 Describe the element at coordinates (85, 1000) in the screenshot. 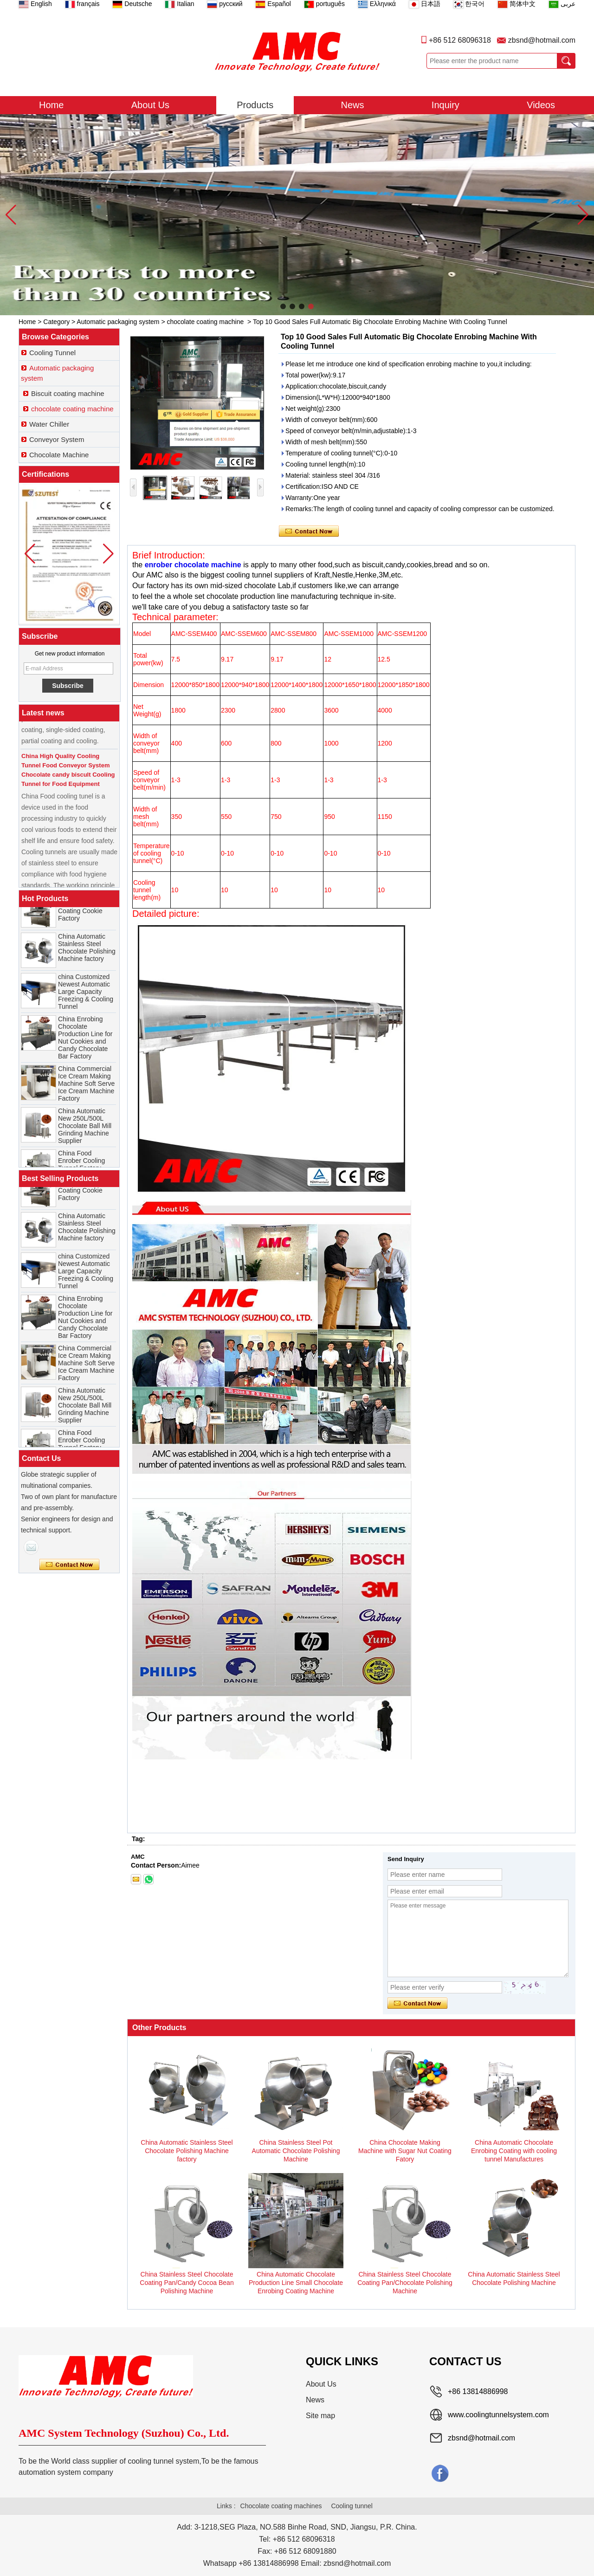

I see `china Customized Newest Automatic Large Capacity Freezing & Cooling Tunnel` at that location.